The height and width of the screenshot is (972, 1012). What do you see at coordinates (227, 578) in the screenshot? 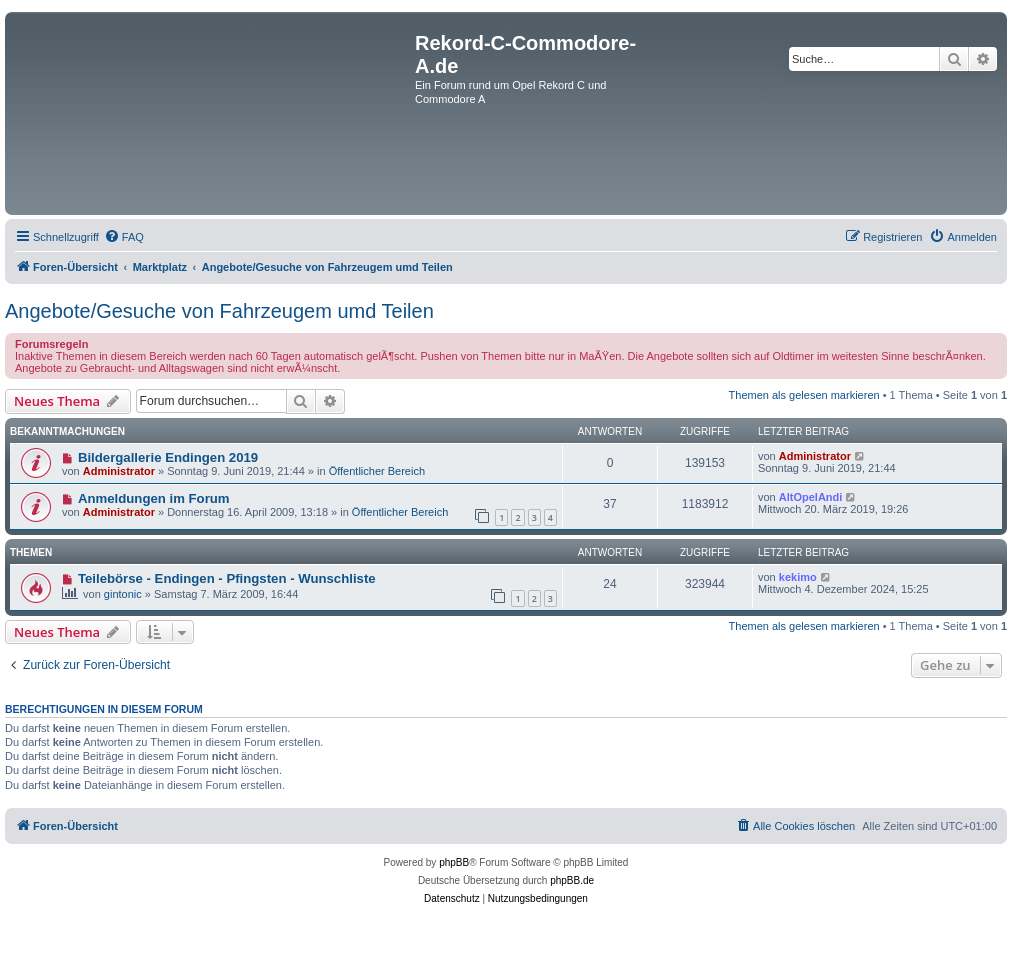
I see `Teilebörse - Endingen - Pfingsten - Wunschliste` at bounding box center [227, 578].